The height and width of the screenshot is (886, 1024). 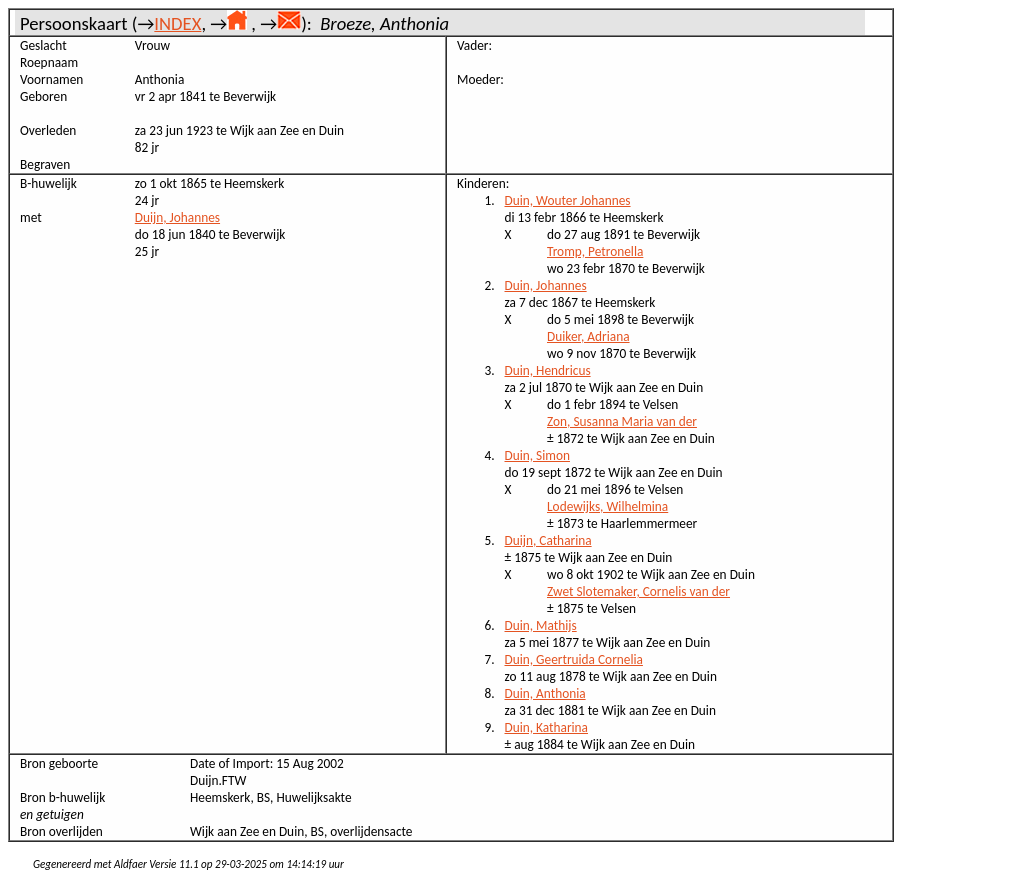 What do you see at coordinates (574, 659) in the screenshot?
I see `Duin, Geertruida Cornelia` at bounding box center [574, 659].